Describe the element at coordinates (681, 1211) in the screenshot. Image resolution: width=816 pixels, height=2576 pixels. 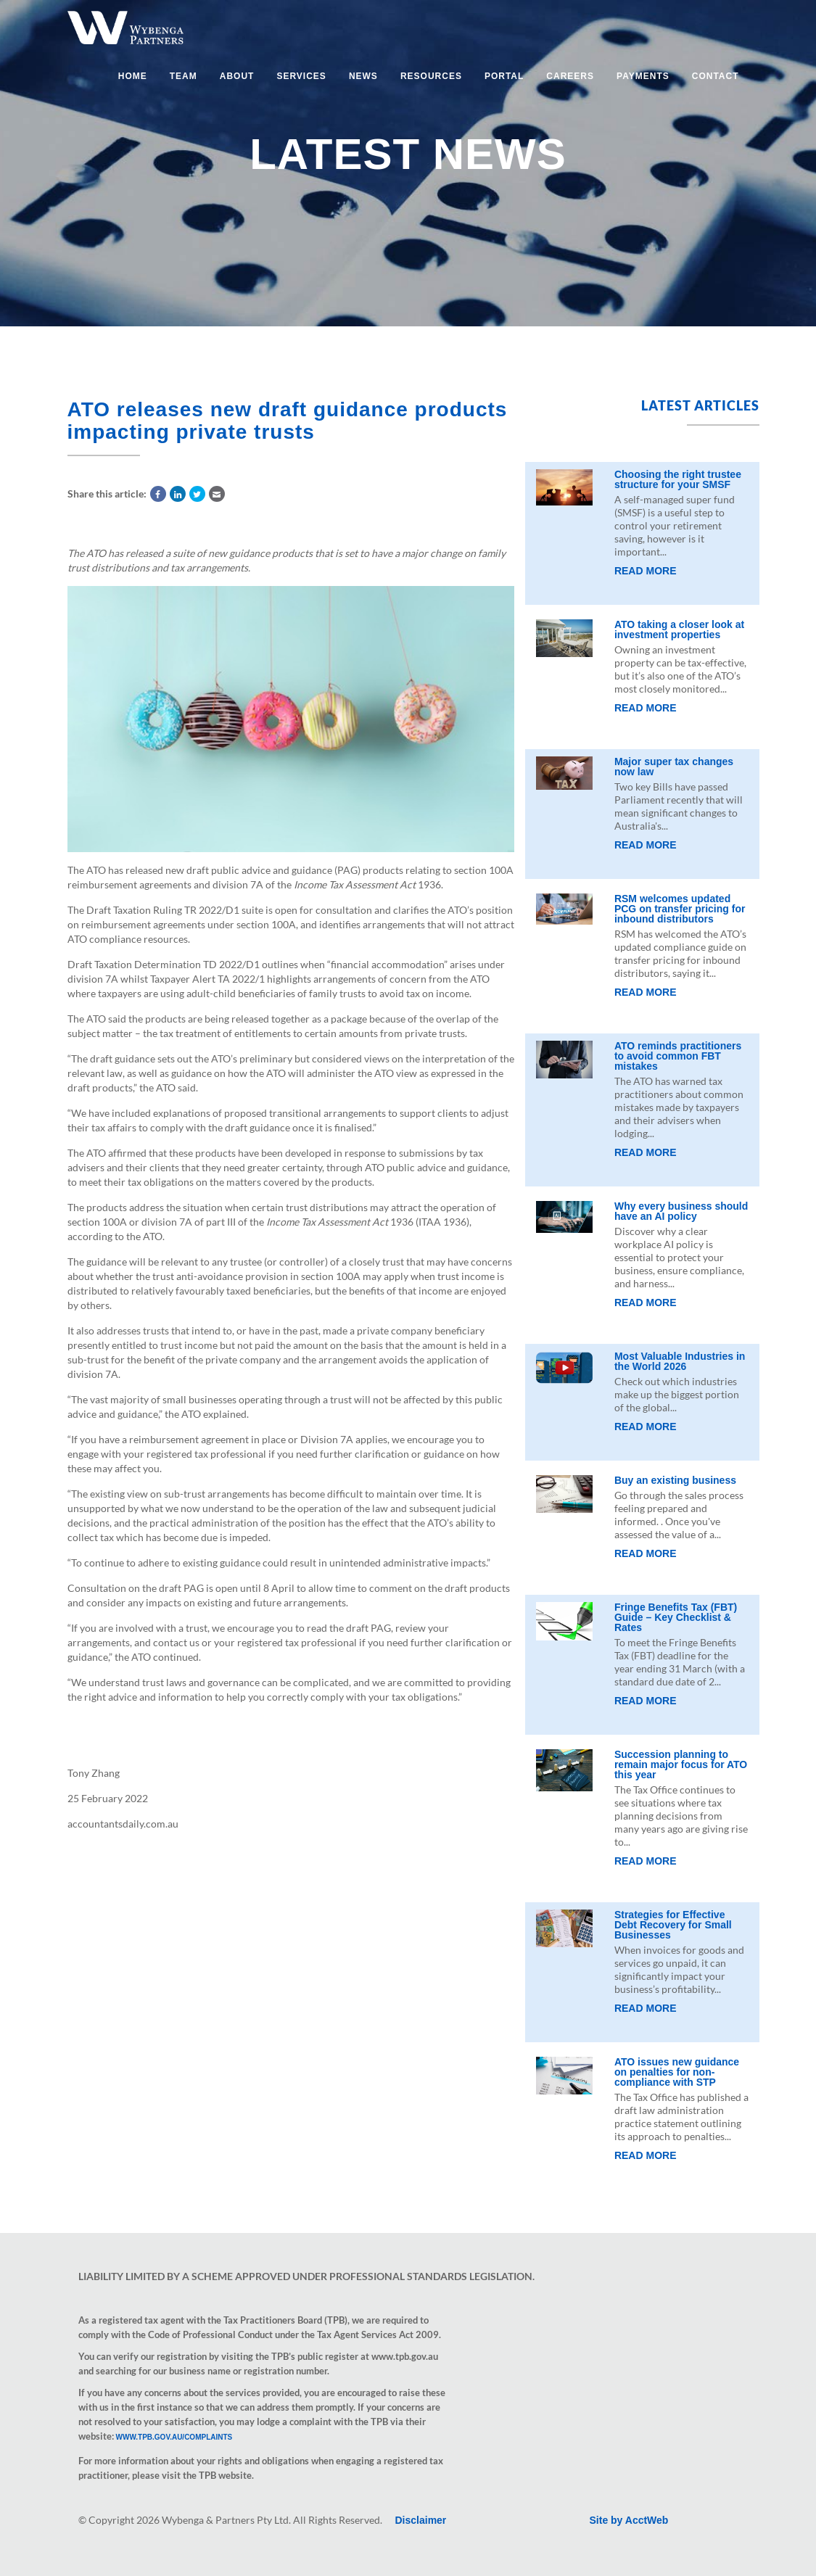
I see `Why every business should have an AI policy` at that location.